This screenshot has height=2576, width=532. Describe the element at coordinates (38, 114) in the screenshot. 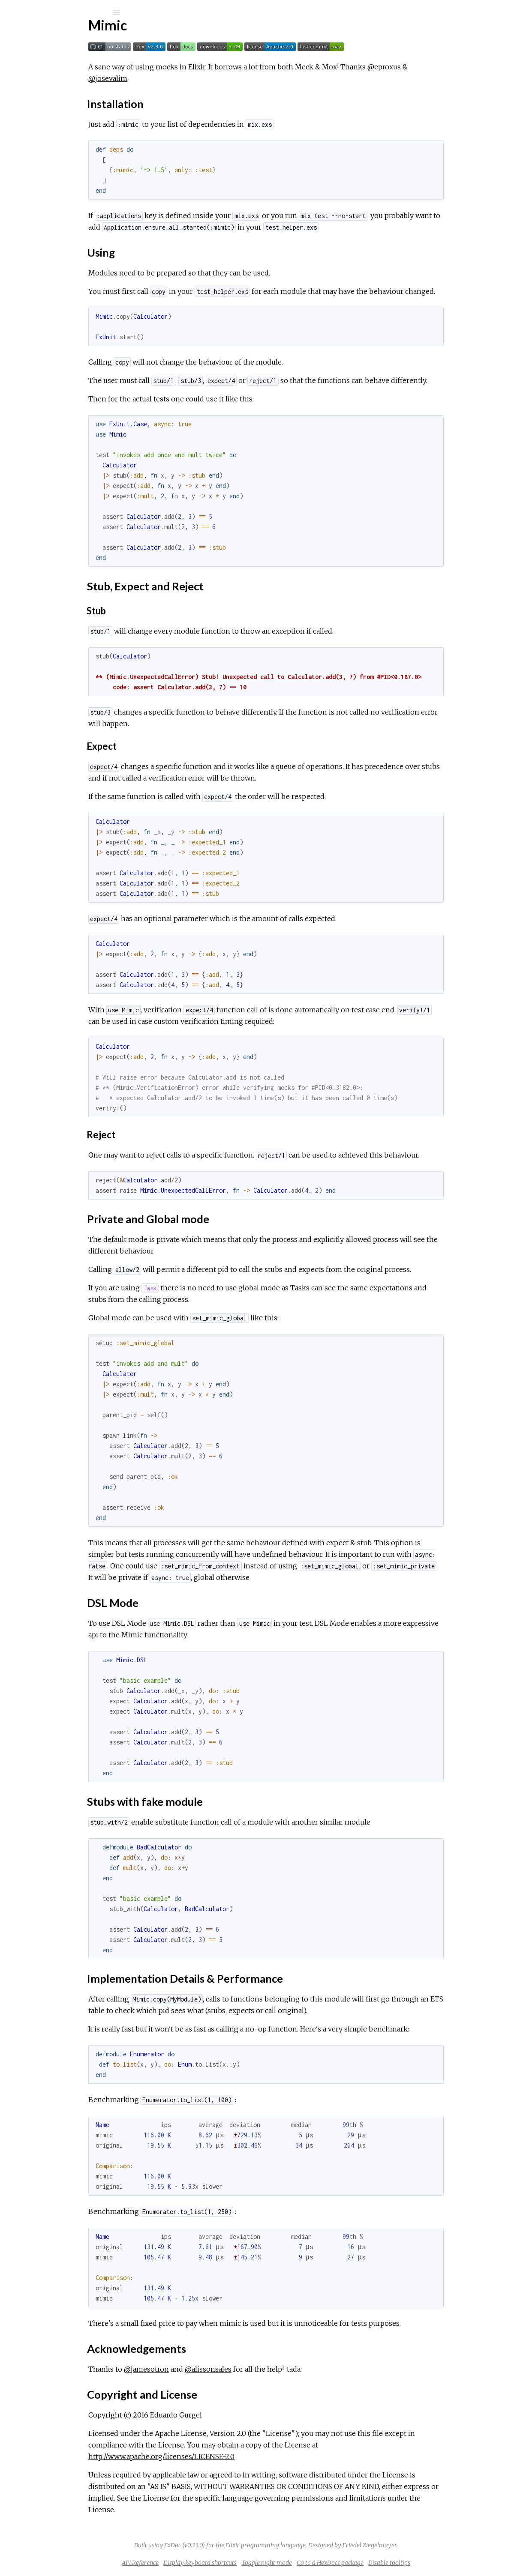

I see `License` at that location.